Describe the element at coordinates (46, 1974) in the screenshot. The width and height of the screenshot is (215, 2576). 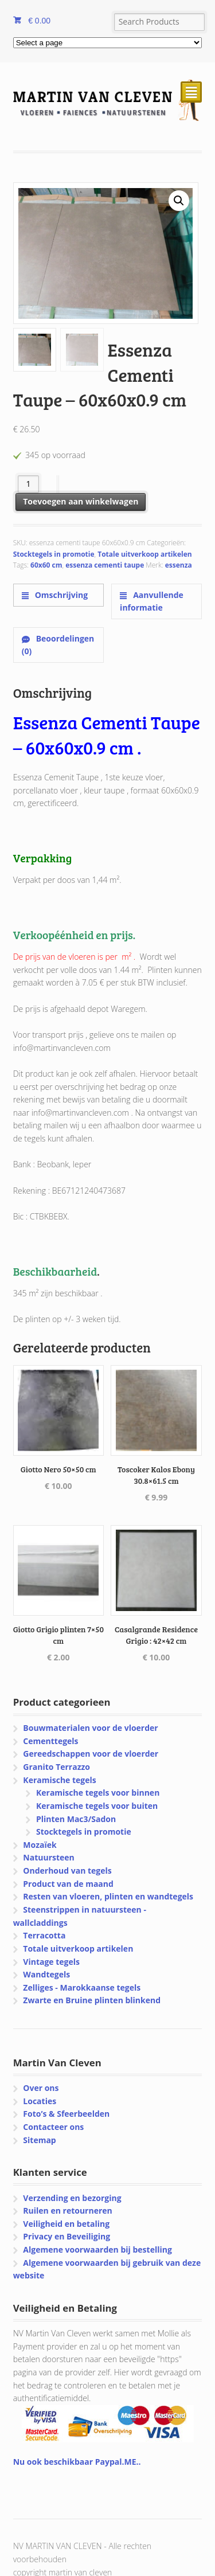
I see `Wandtegels` at that location.